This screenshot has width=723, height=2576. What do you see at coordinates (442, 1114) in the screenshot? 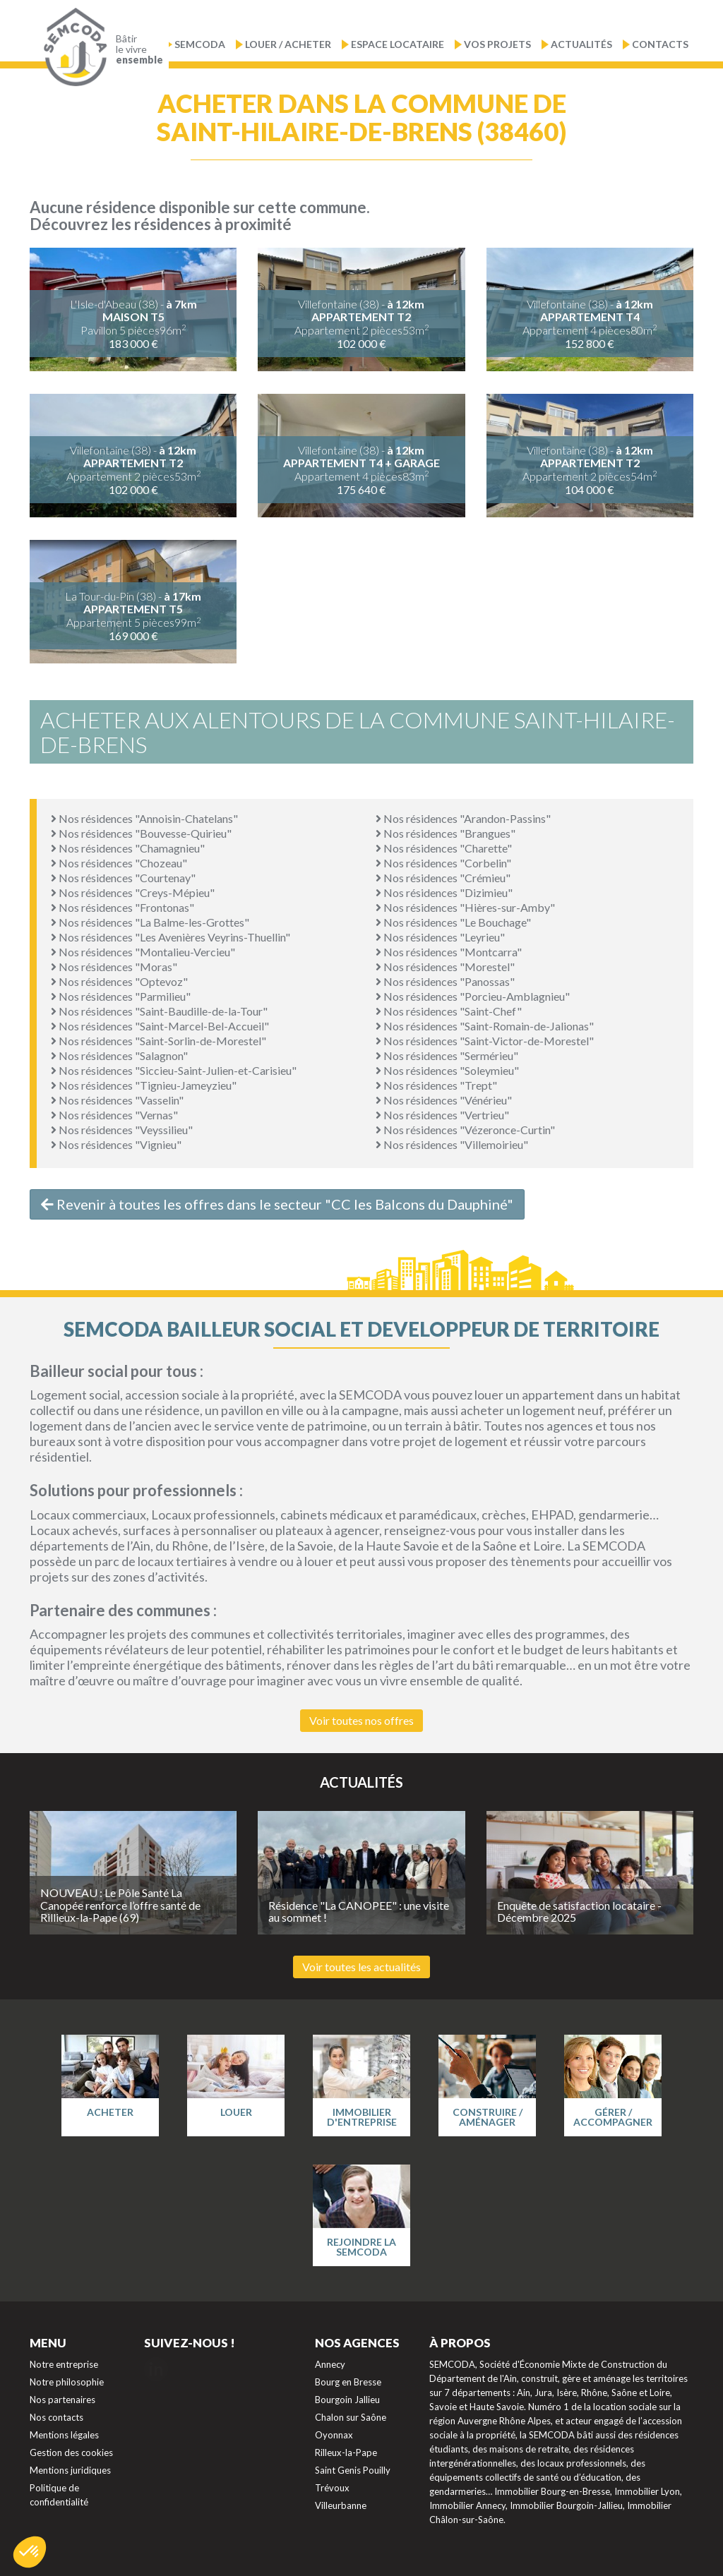
I see `Nos résidences "Vertrieu"` at bounding box center [442, 1114].